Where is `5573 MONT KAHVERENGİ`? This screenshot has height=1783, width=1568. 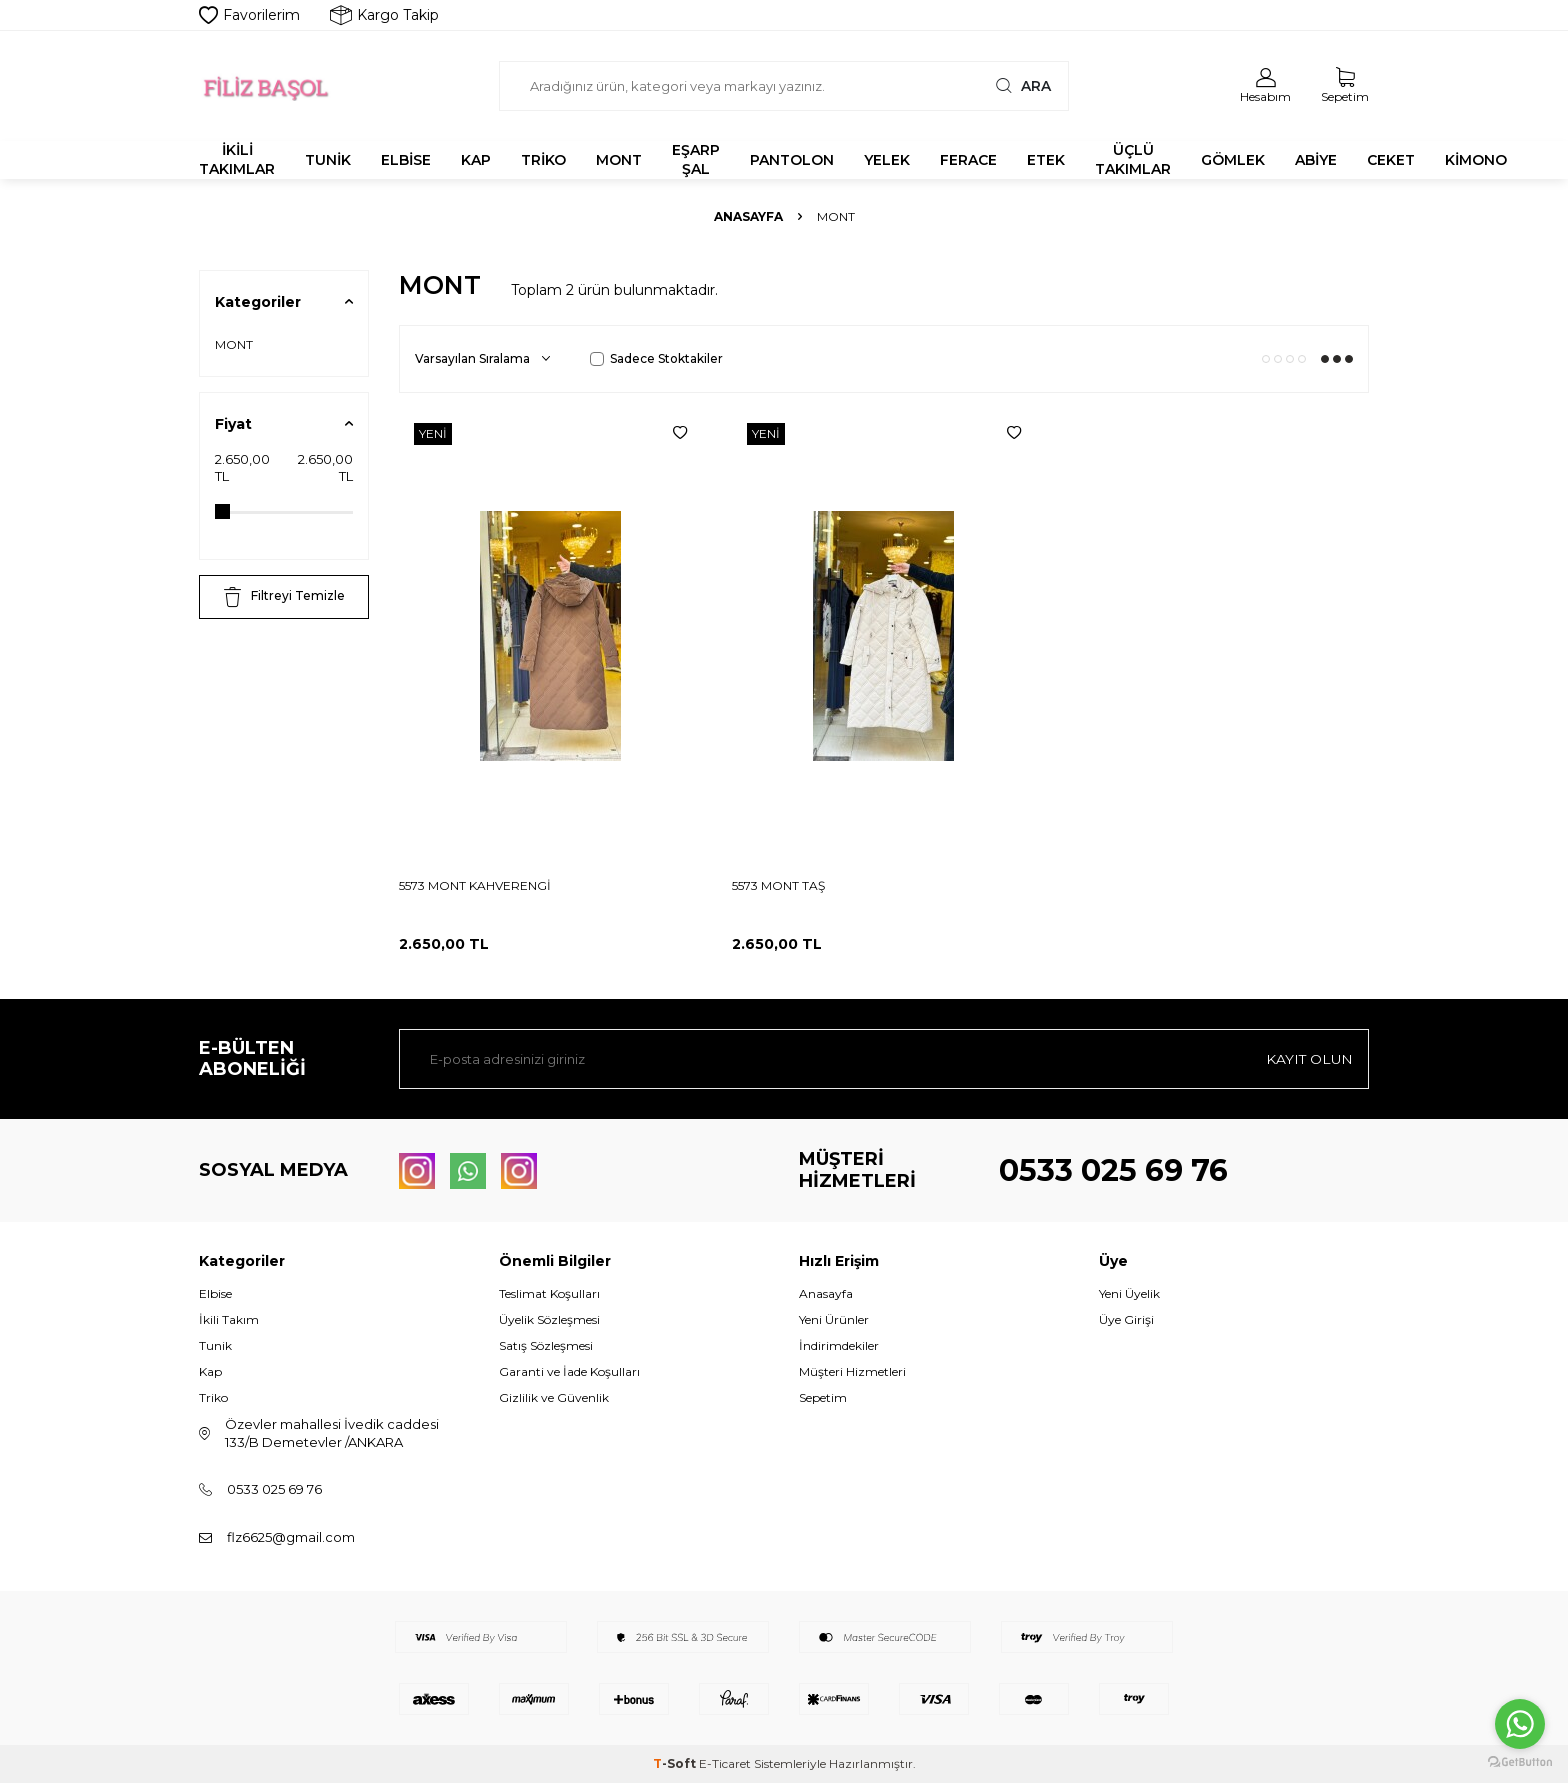 5573 MONT KAHVERENGİ is located at coordinates (475, 885).